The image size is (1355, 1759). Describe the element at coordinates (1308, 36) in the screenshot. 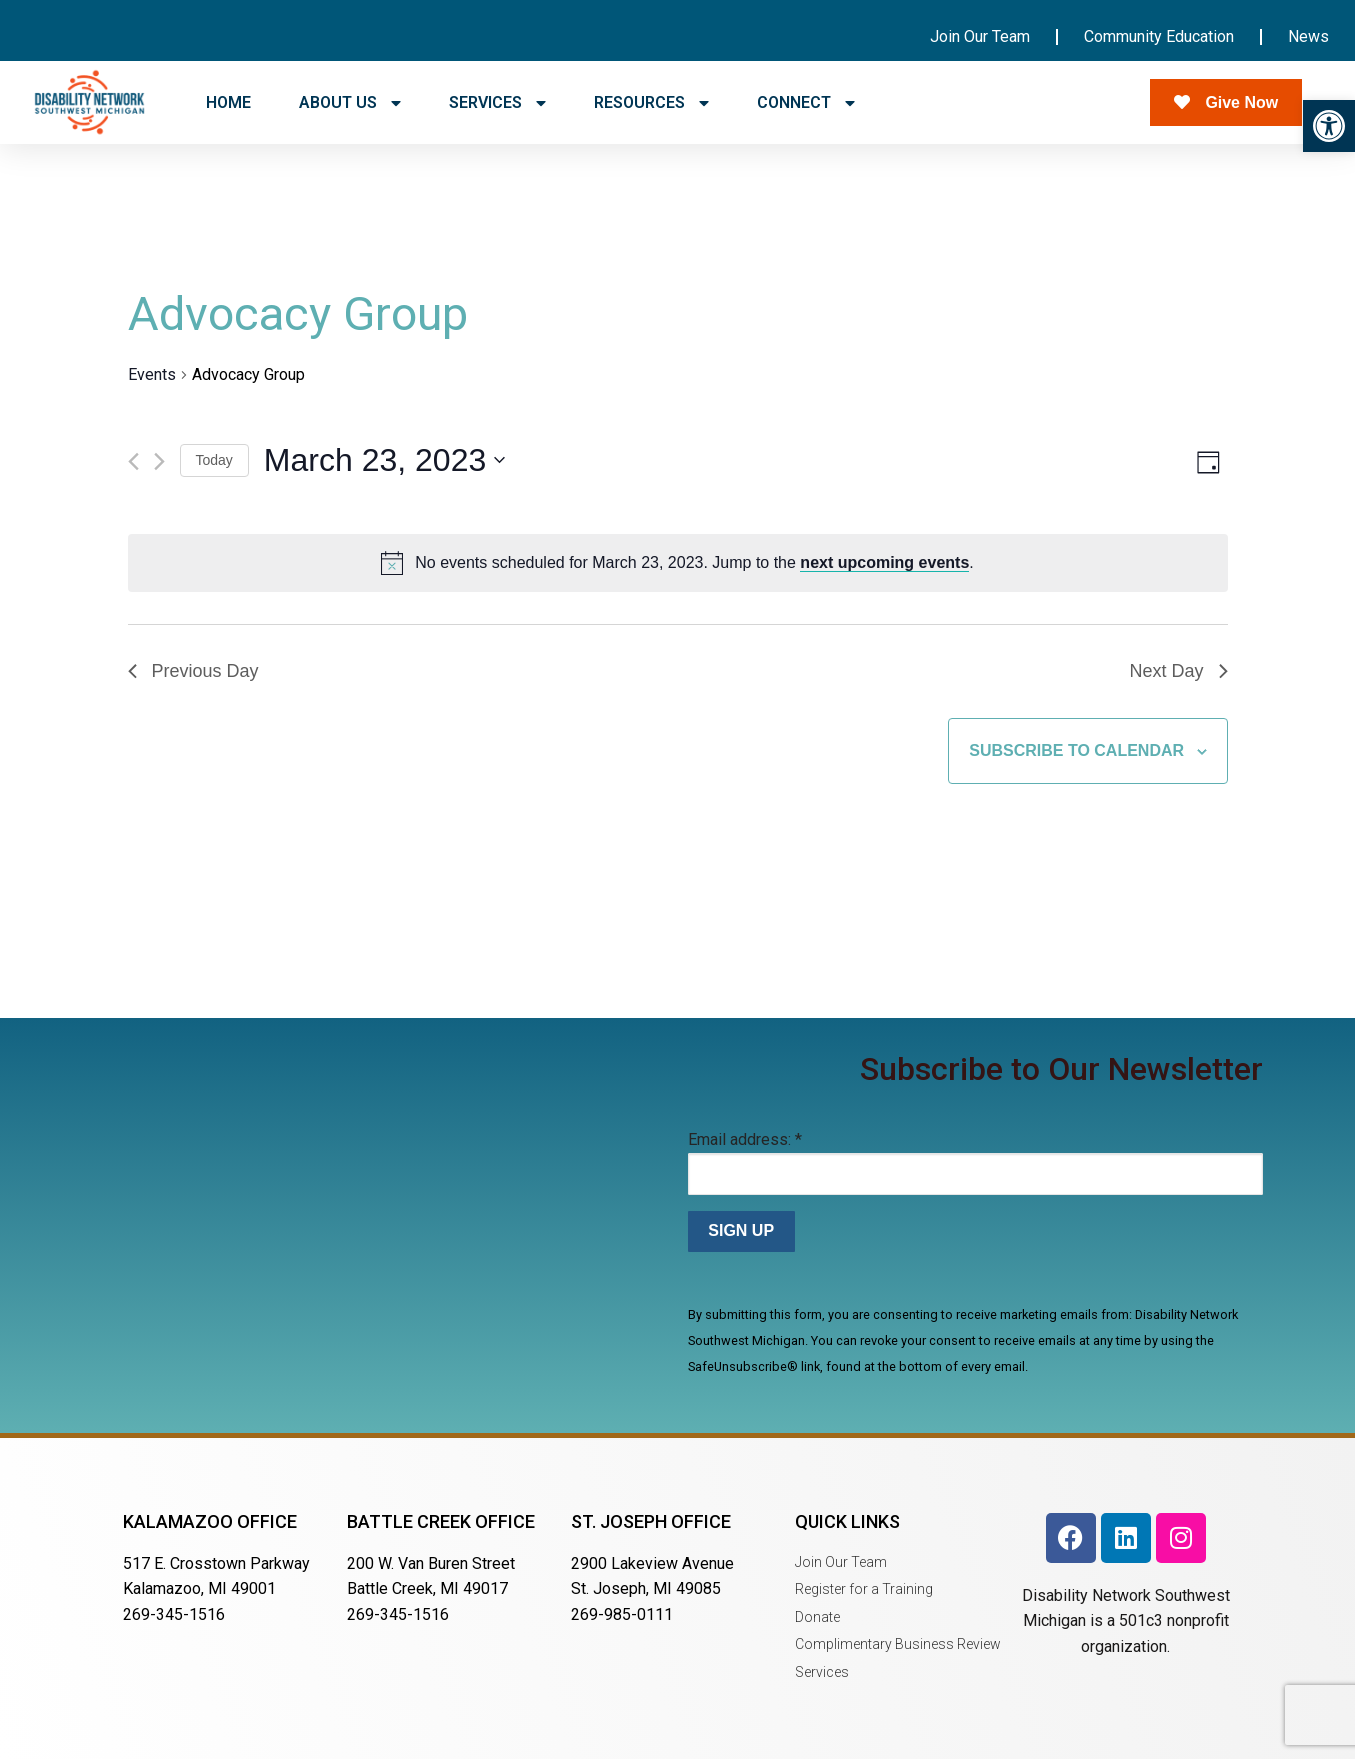

I see `News` at that location.